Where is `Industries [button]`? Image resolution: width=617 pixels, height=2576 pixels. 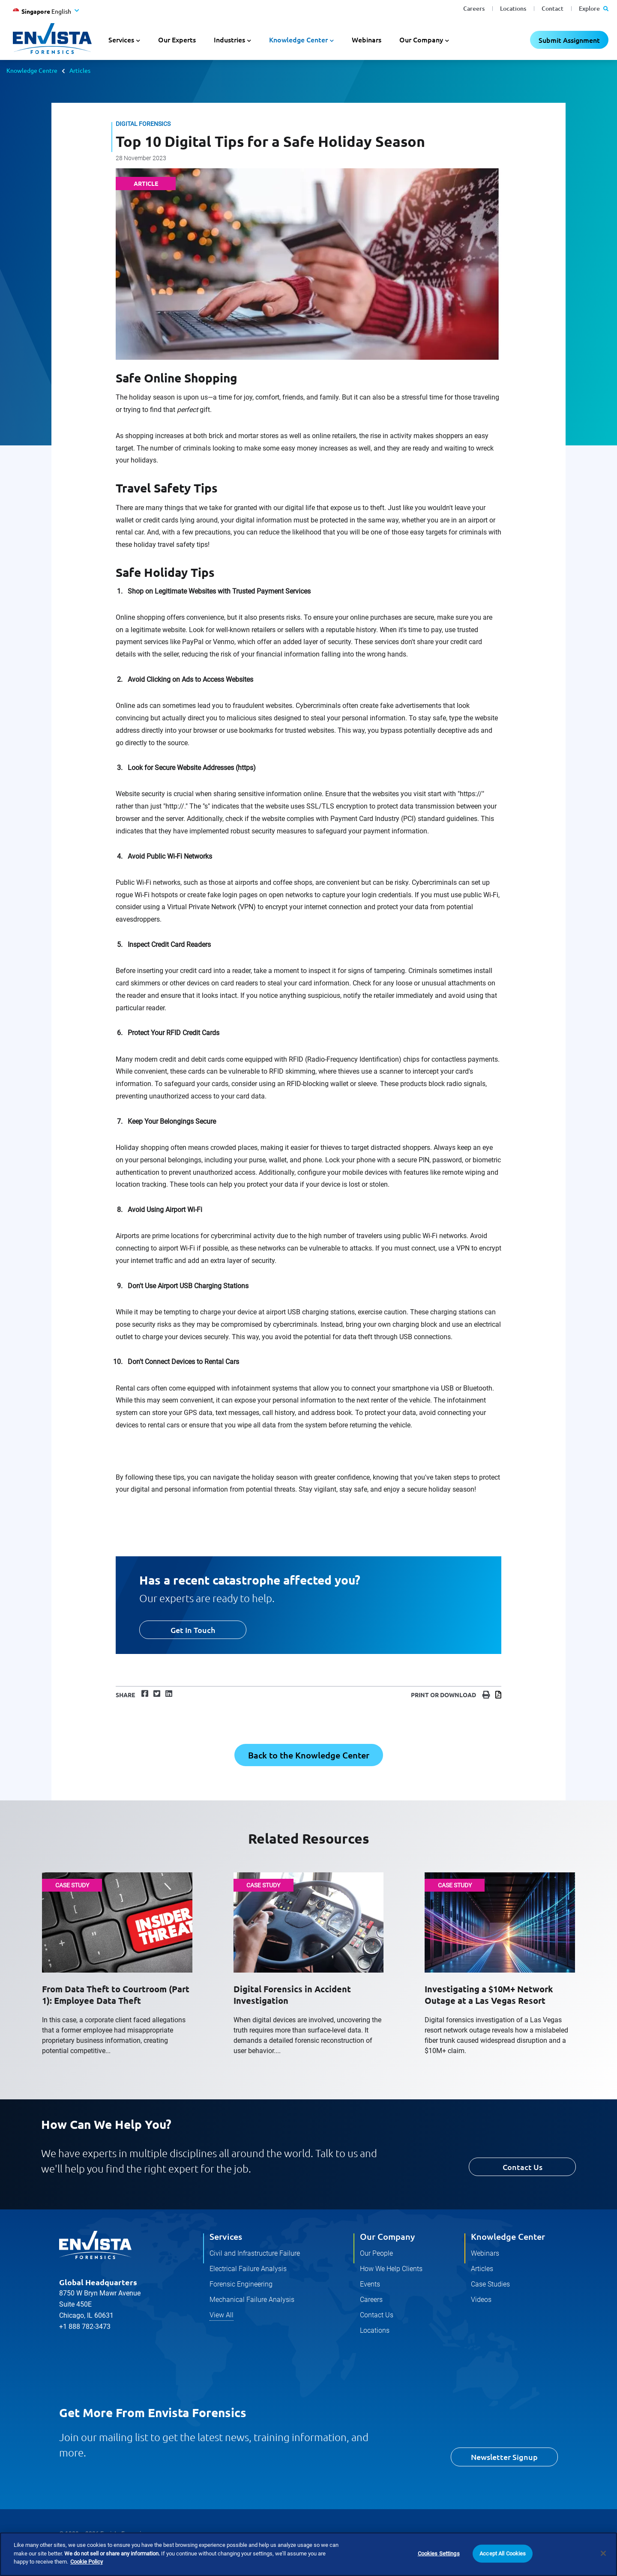
Industries [button] is located at coordinates (229, 39).